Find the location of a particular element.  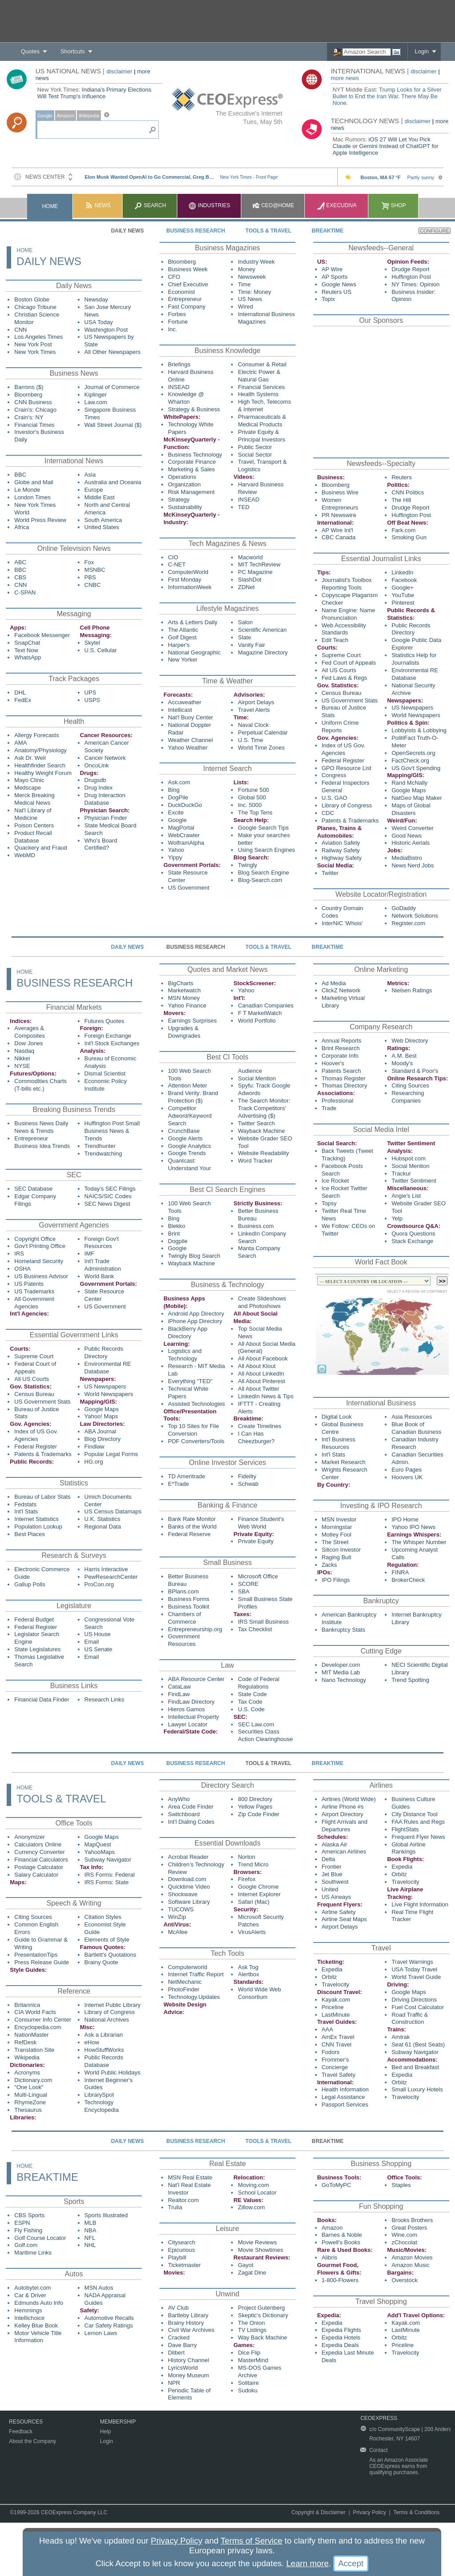

Southwest is located at coordinates (335, 1881).